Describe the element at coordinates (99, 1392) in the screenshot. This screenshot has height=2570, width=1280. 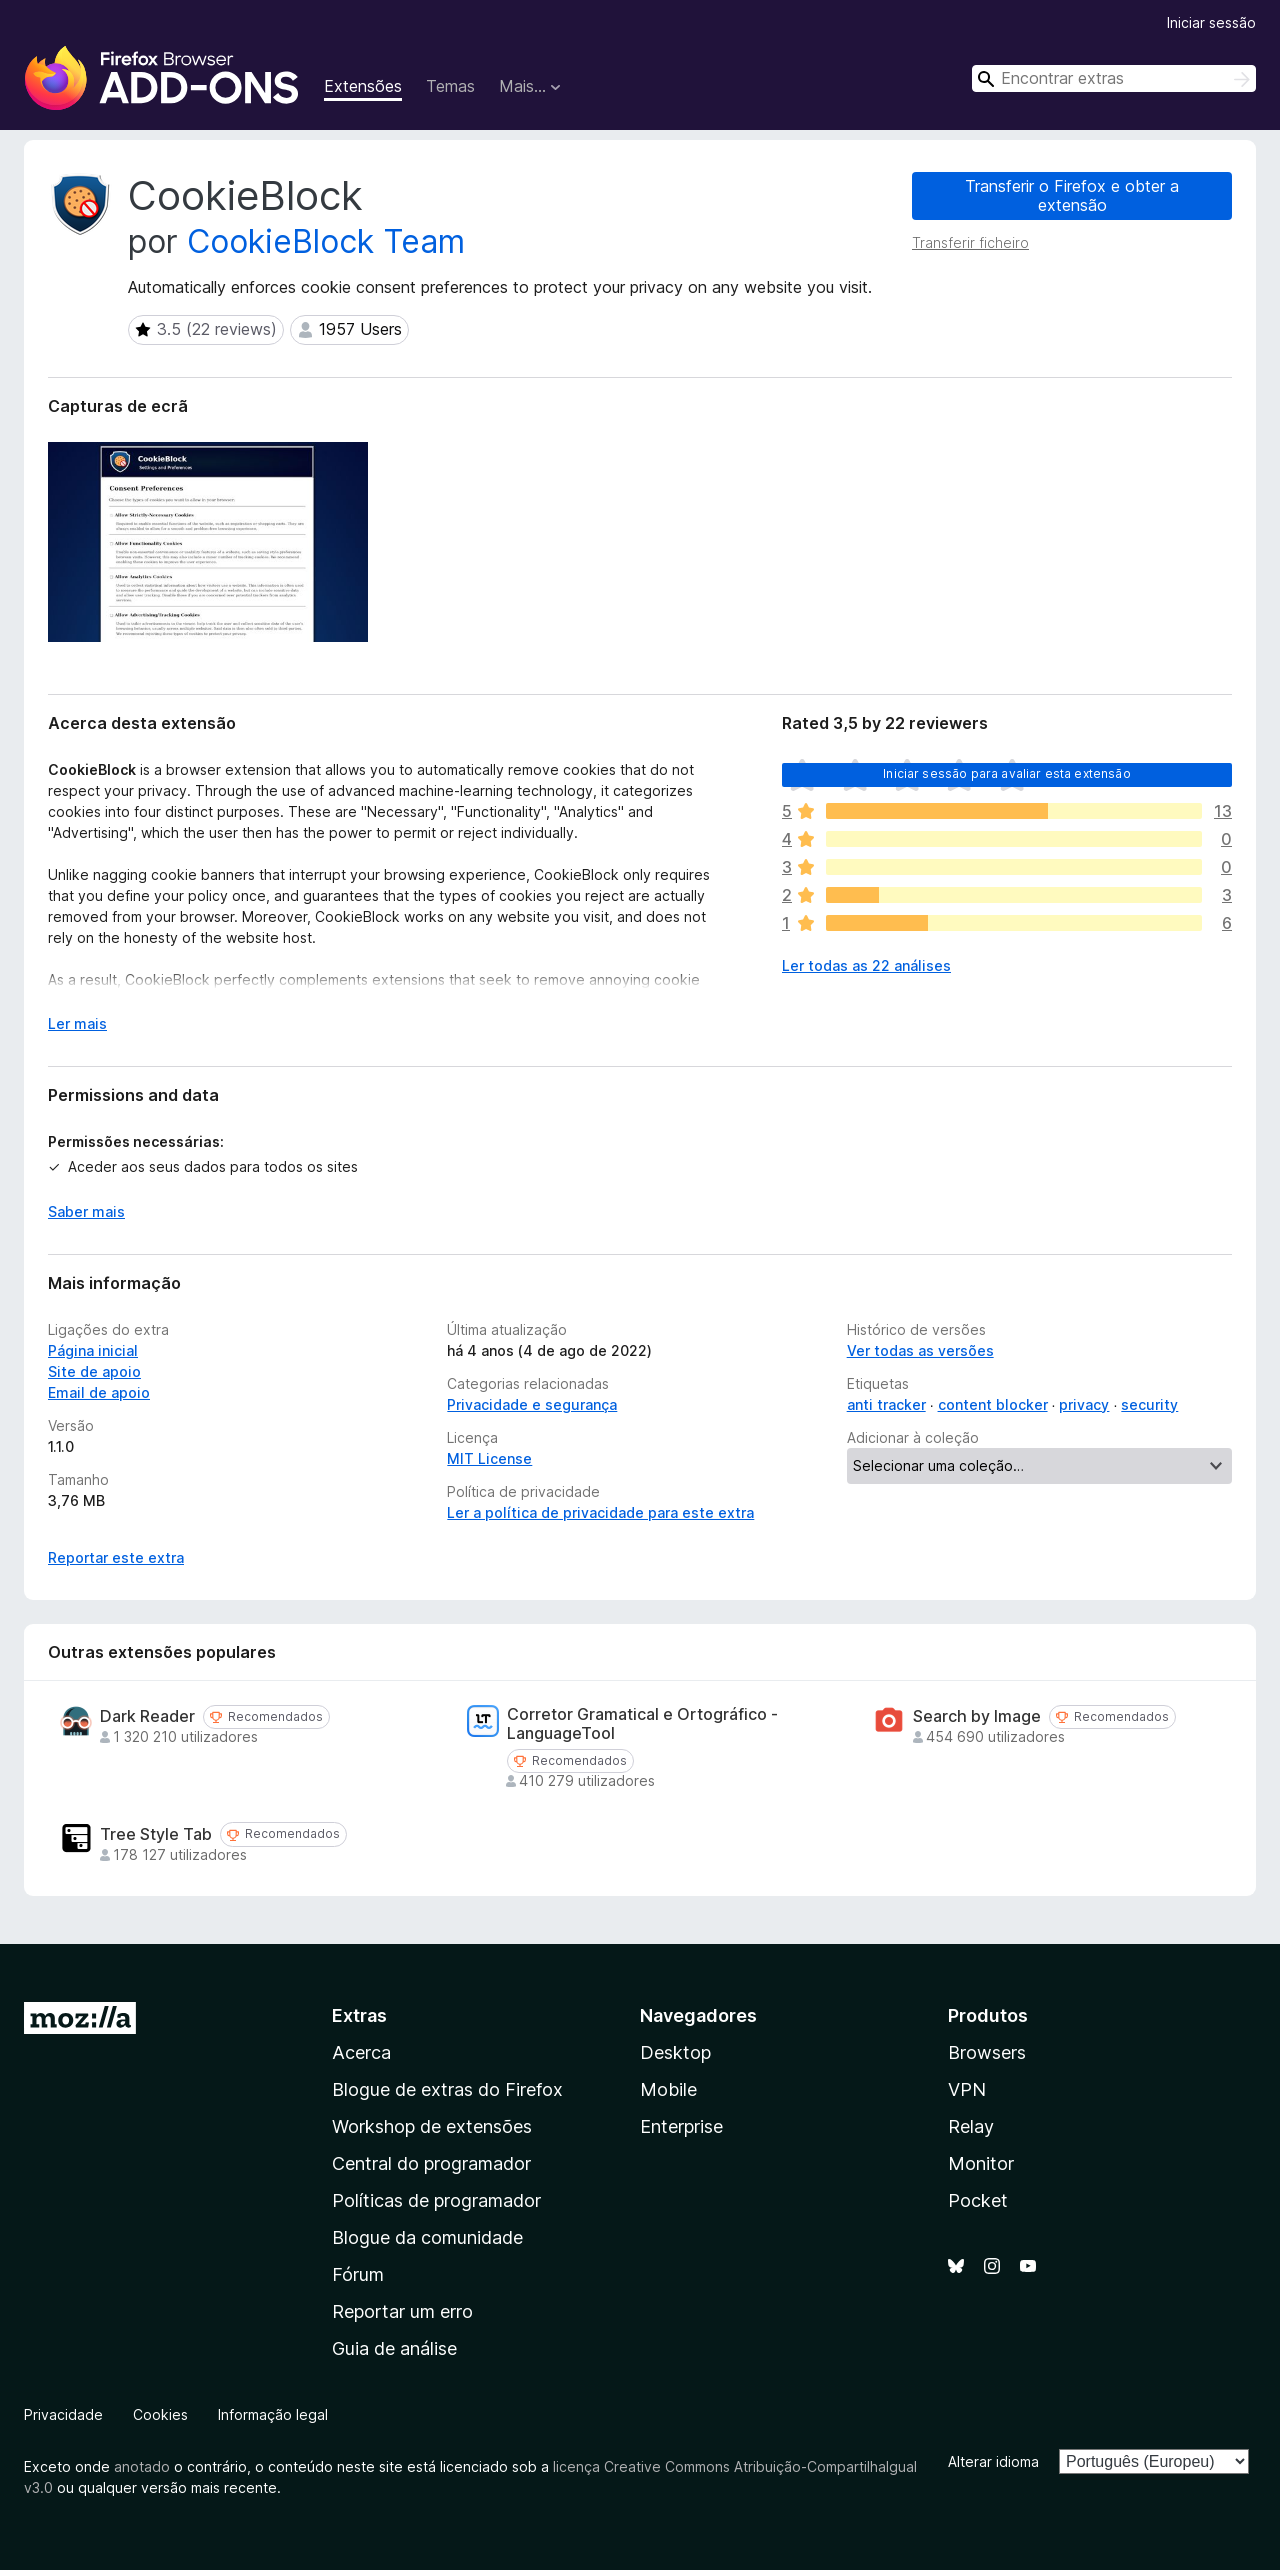
I see `Email de apoio` at that location.